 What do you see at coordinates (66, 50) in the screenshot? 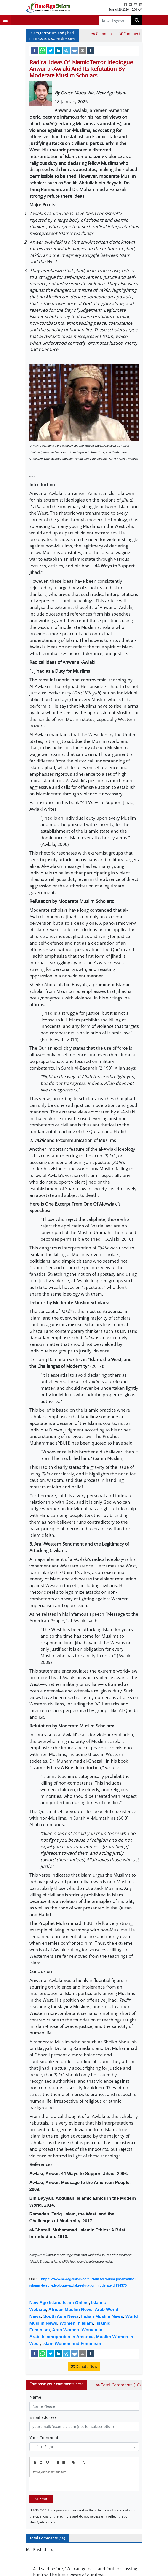
I see `[telegram]` at bounding box center [66, 50].